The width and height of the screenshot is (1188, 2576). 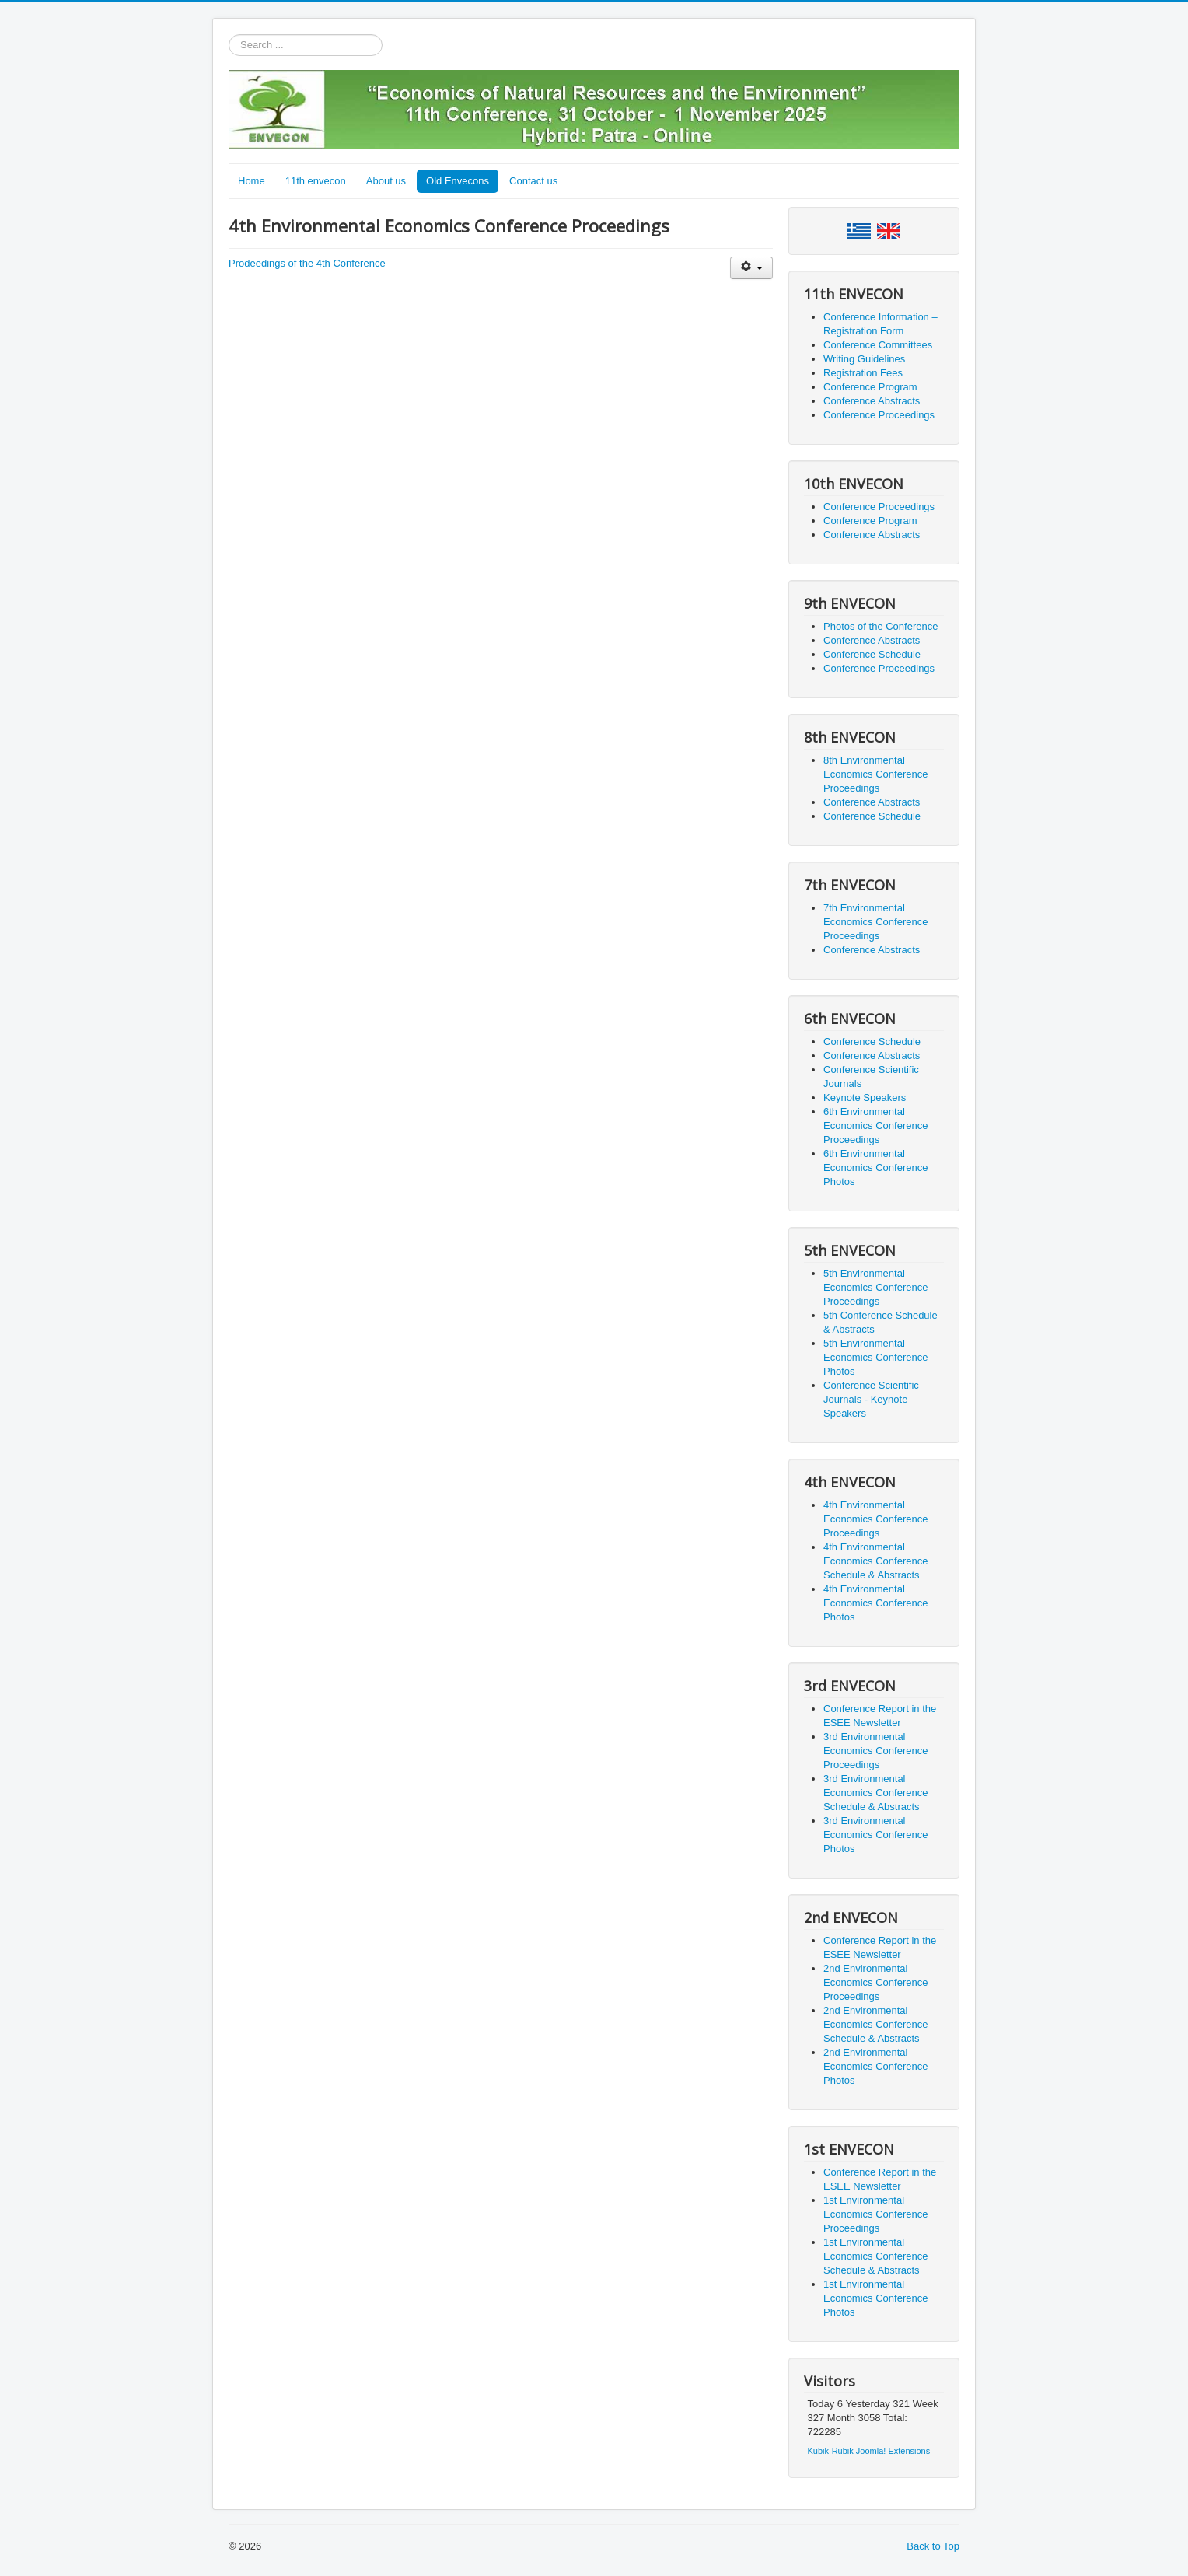 What do you see at coordinates (875, 922) in the screenshot?
I see `7th Environmental Economics Conference Proceedings` at bounding box center [875, 922].